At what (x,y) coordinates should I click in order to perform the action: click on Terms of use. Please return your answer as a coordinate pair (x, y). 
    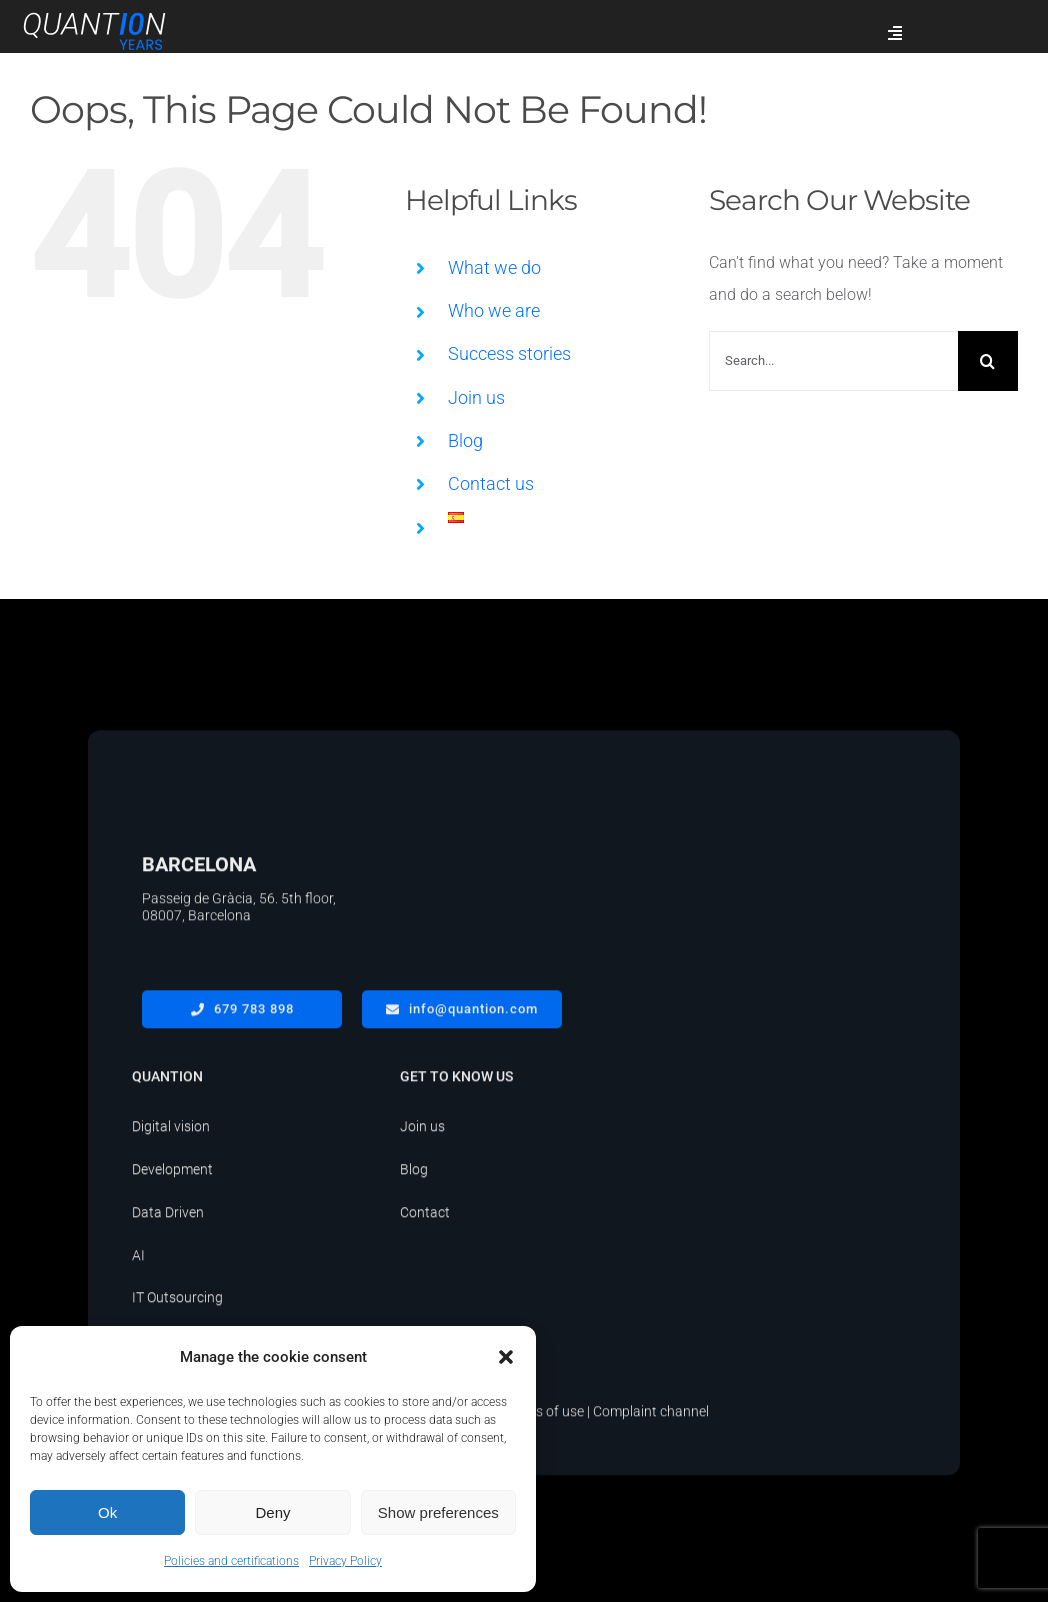
    Looking at the image, I should click on (544, 1417).